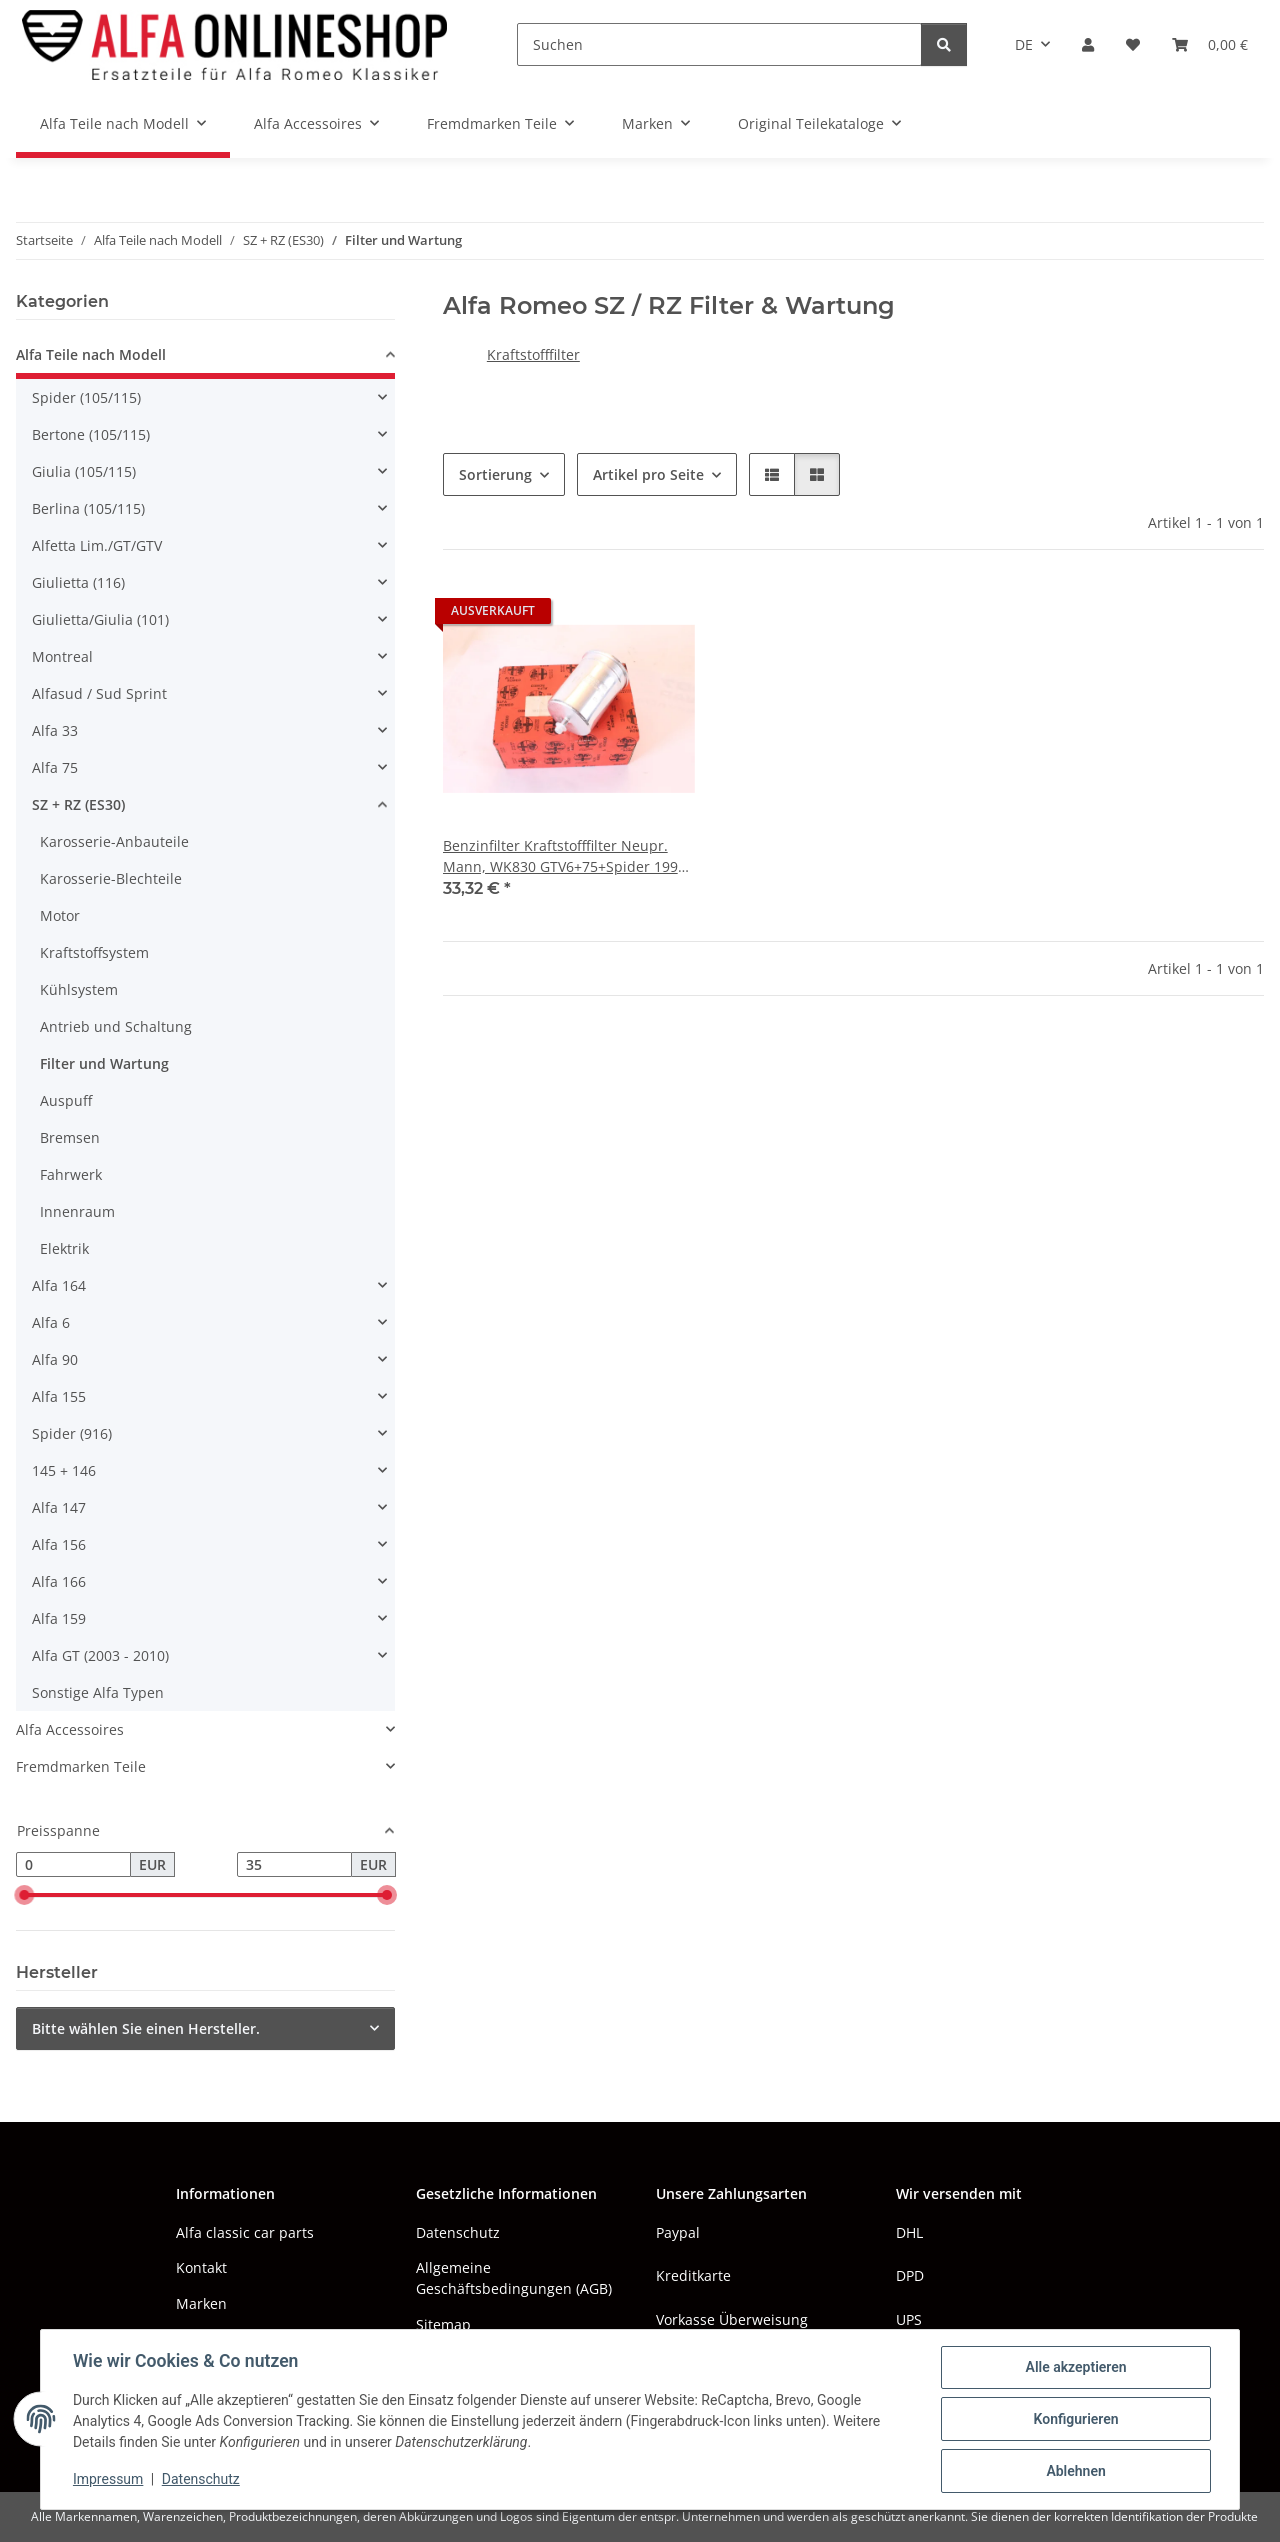 The height and width of the screenshot is (2542, 1280). I want to click on Alfa 6, so click(51, 1322).